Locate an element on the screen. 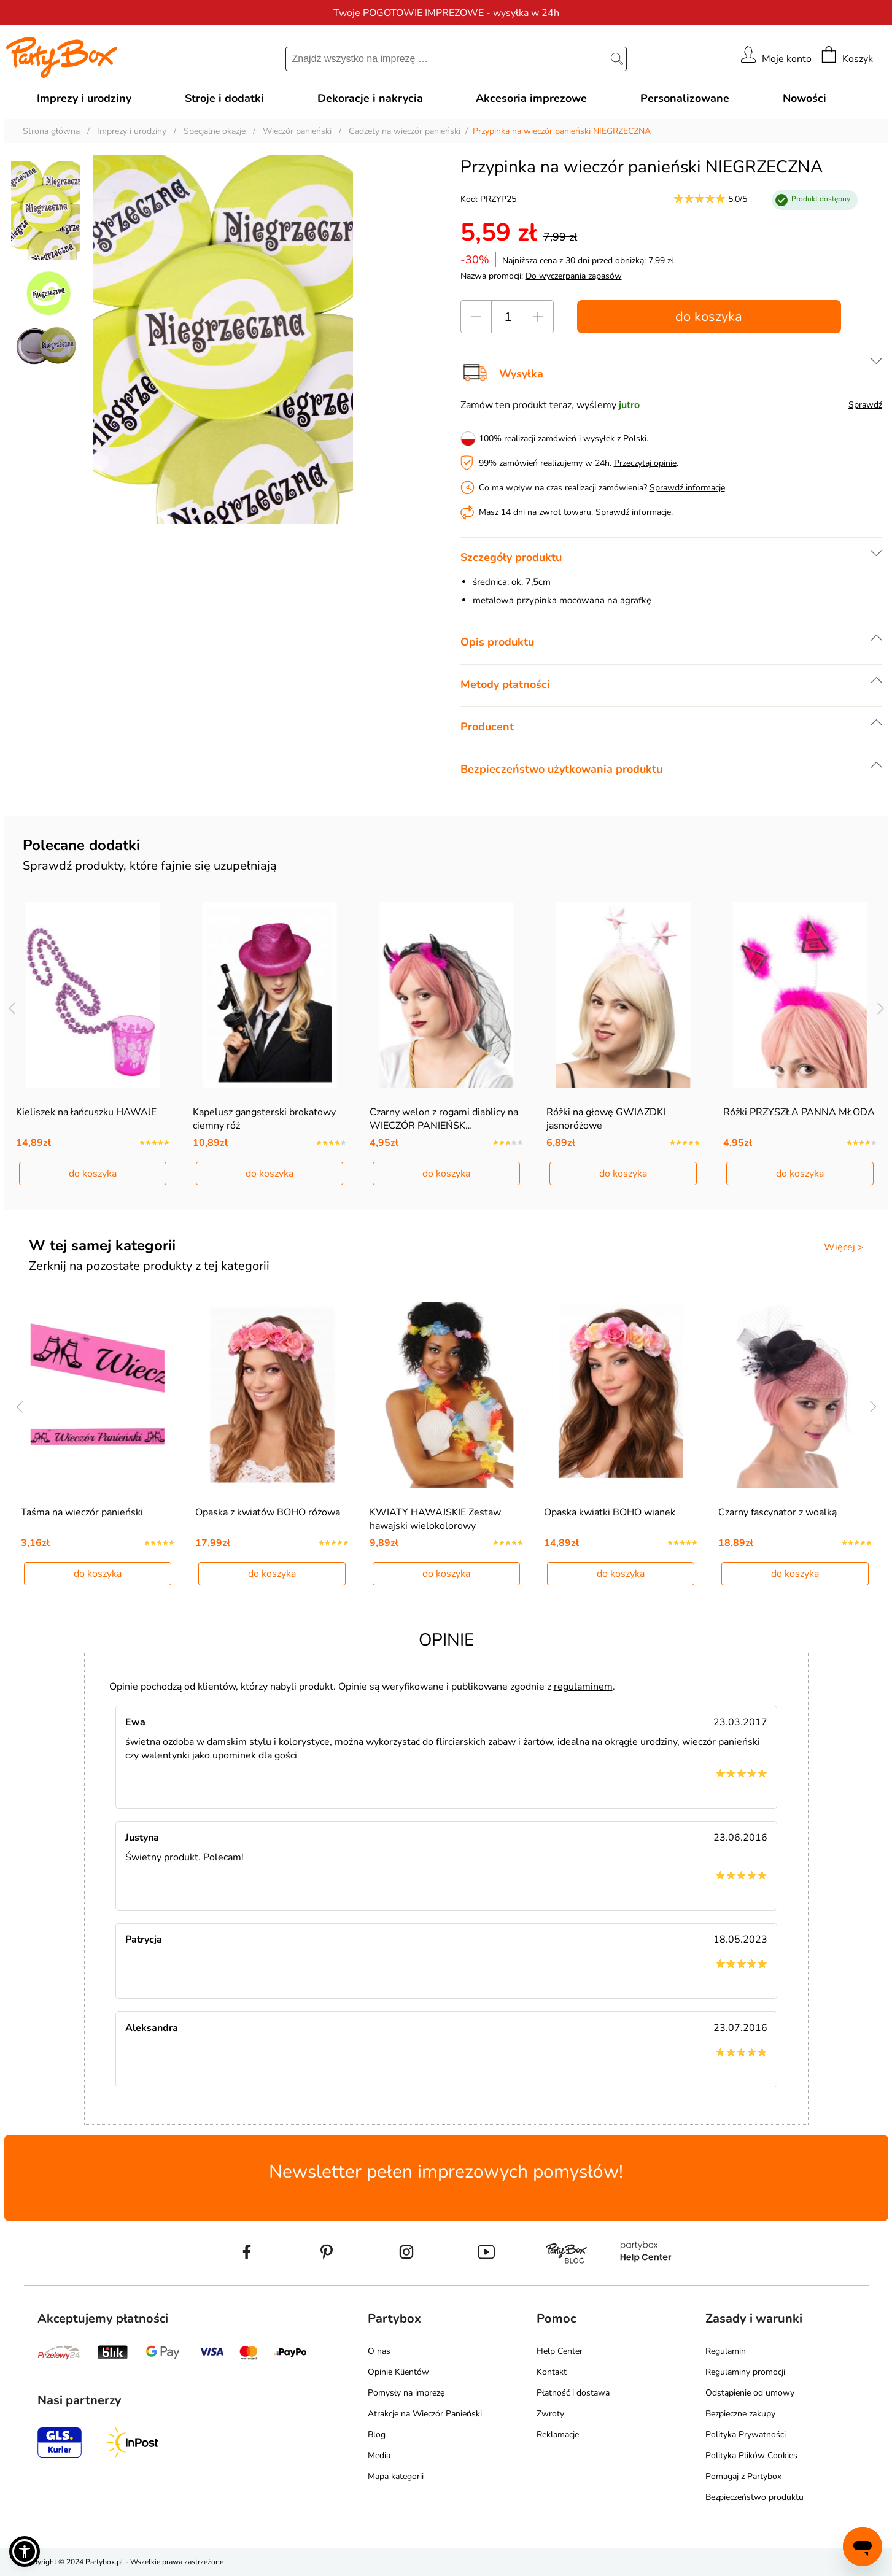 This screenshot has height=2576, width=892. Reklamacje is located at coordinates (558, 2434).